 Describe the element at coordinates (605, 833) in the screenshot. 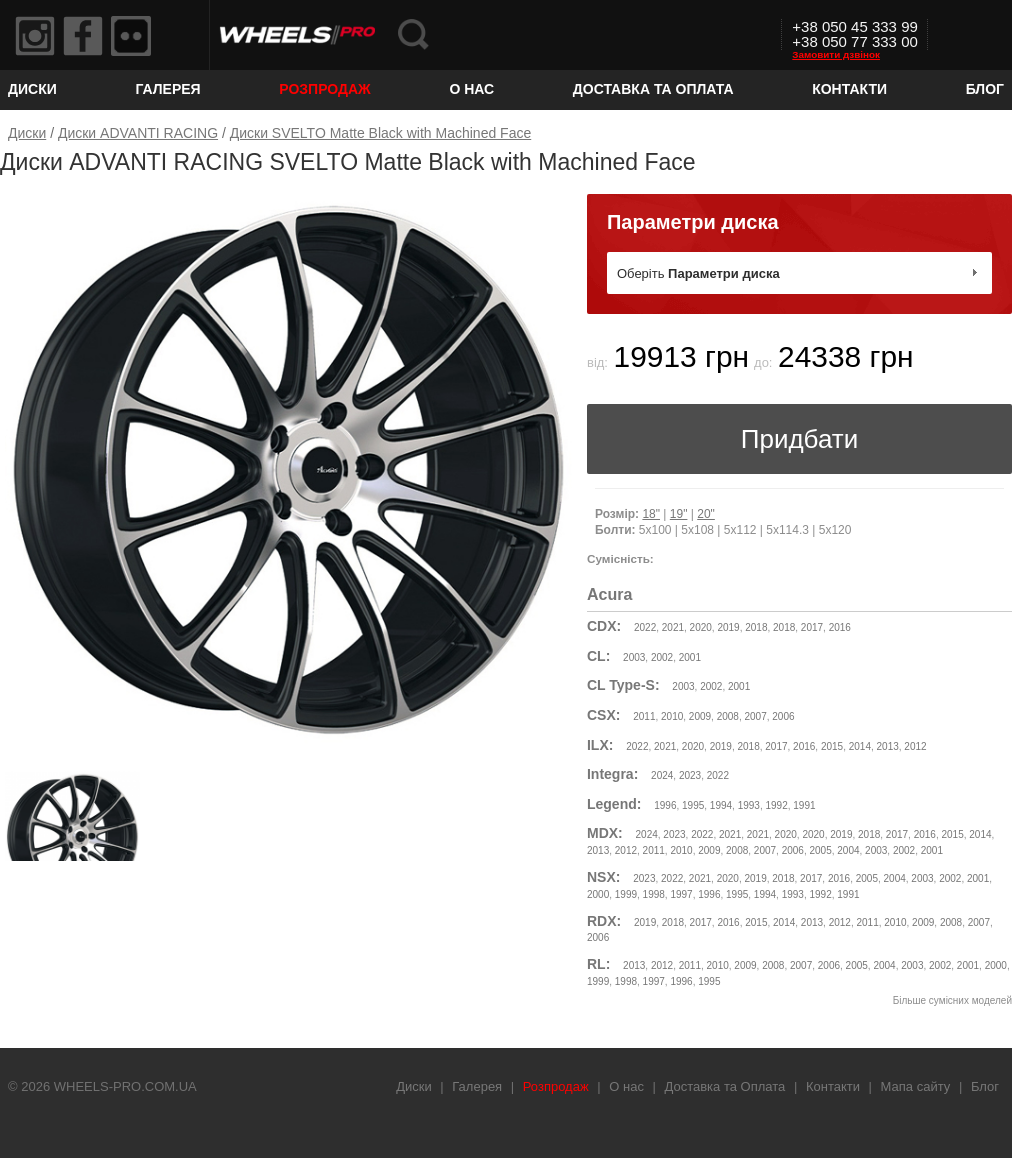

I see `MDX:` at that location.